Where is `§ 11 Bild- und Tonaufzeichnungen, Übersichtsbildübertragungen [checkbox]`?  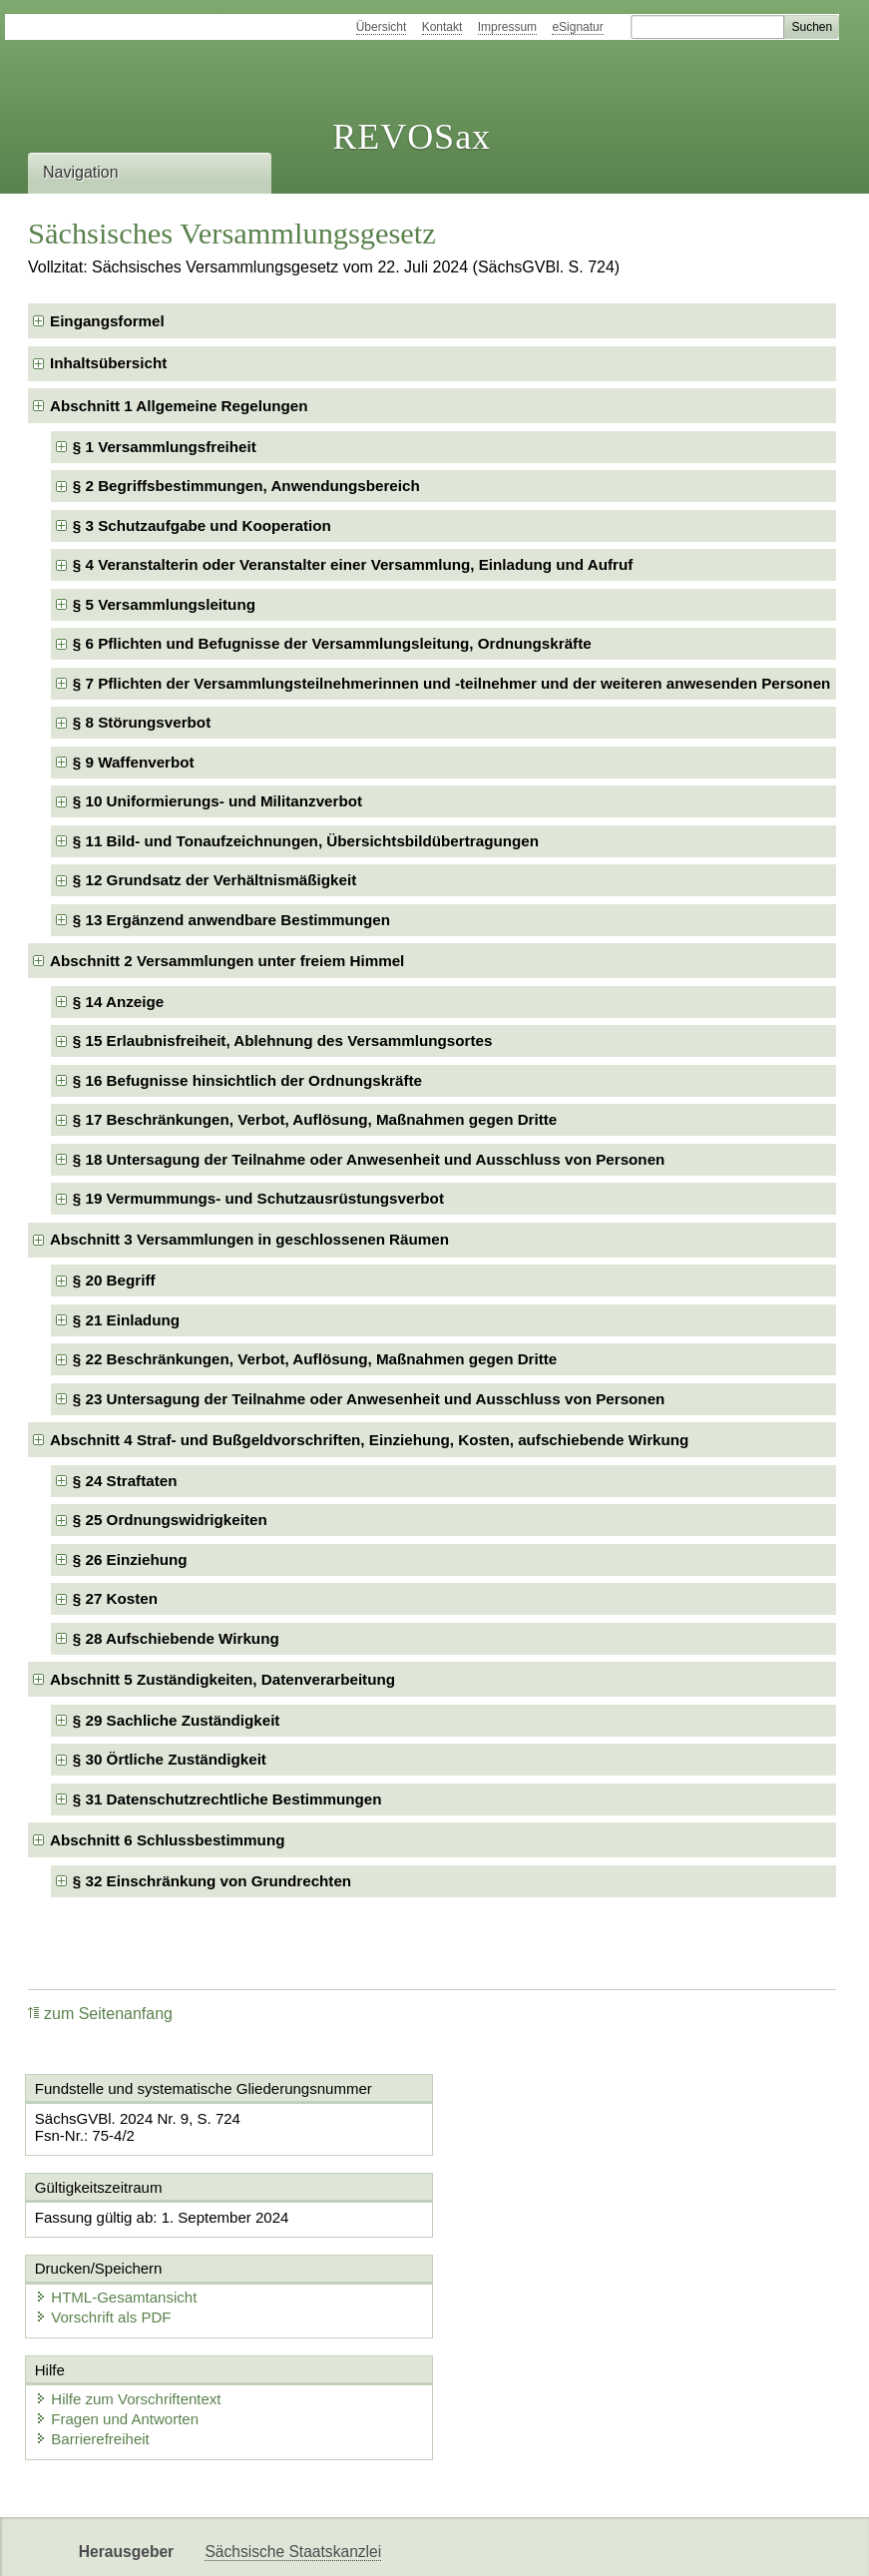
§ 11 Bild- und Tonaufzeichnungen, Übersichtsbildübertragungen [checkbox] is located at coordinates (306, 840).